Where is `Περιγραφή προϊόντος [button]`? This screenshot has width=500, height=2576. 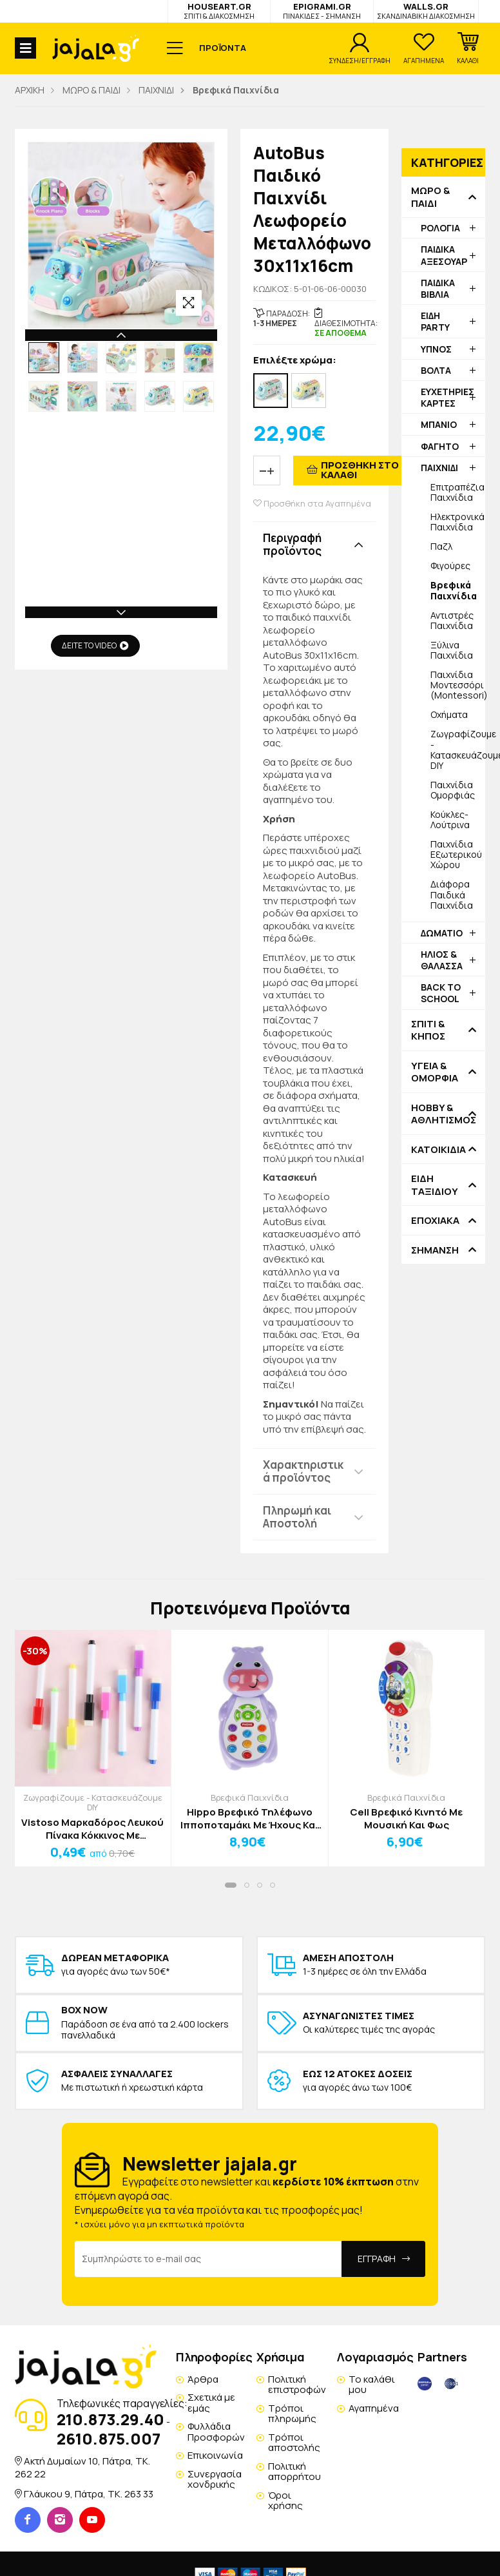
Περιγραφή προϊόντος [button] is located at coordinates (292, 544).